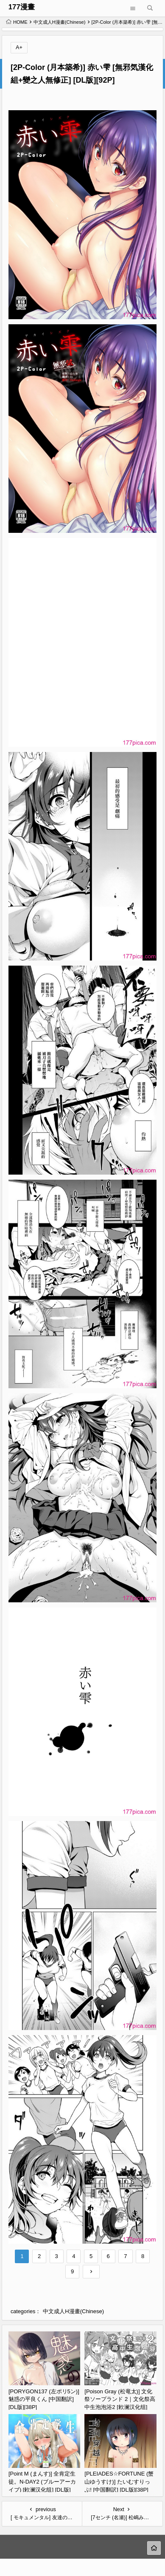  I want to click on 中文成人H漫畫(Chinese), so click(60, 22).